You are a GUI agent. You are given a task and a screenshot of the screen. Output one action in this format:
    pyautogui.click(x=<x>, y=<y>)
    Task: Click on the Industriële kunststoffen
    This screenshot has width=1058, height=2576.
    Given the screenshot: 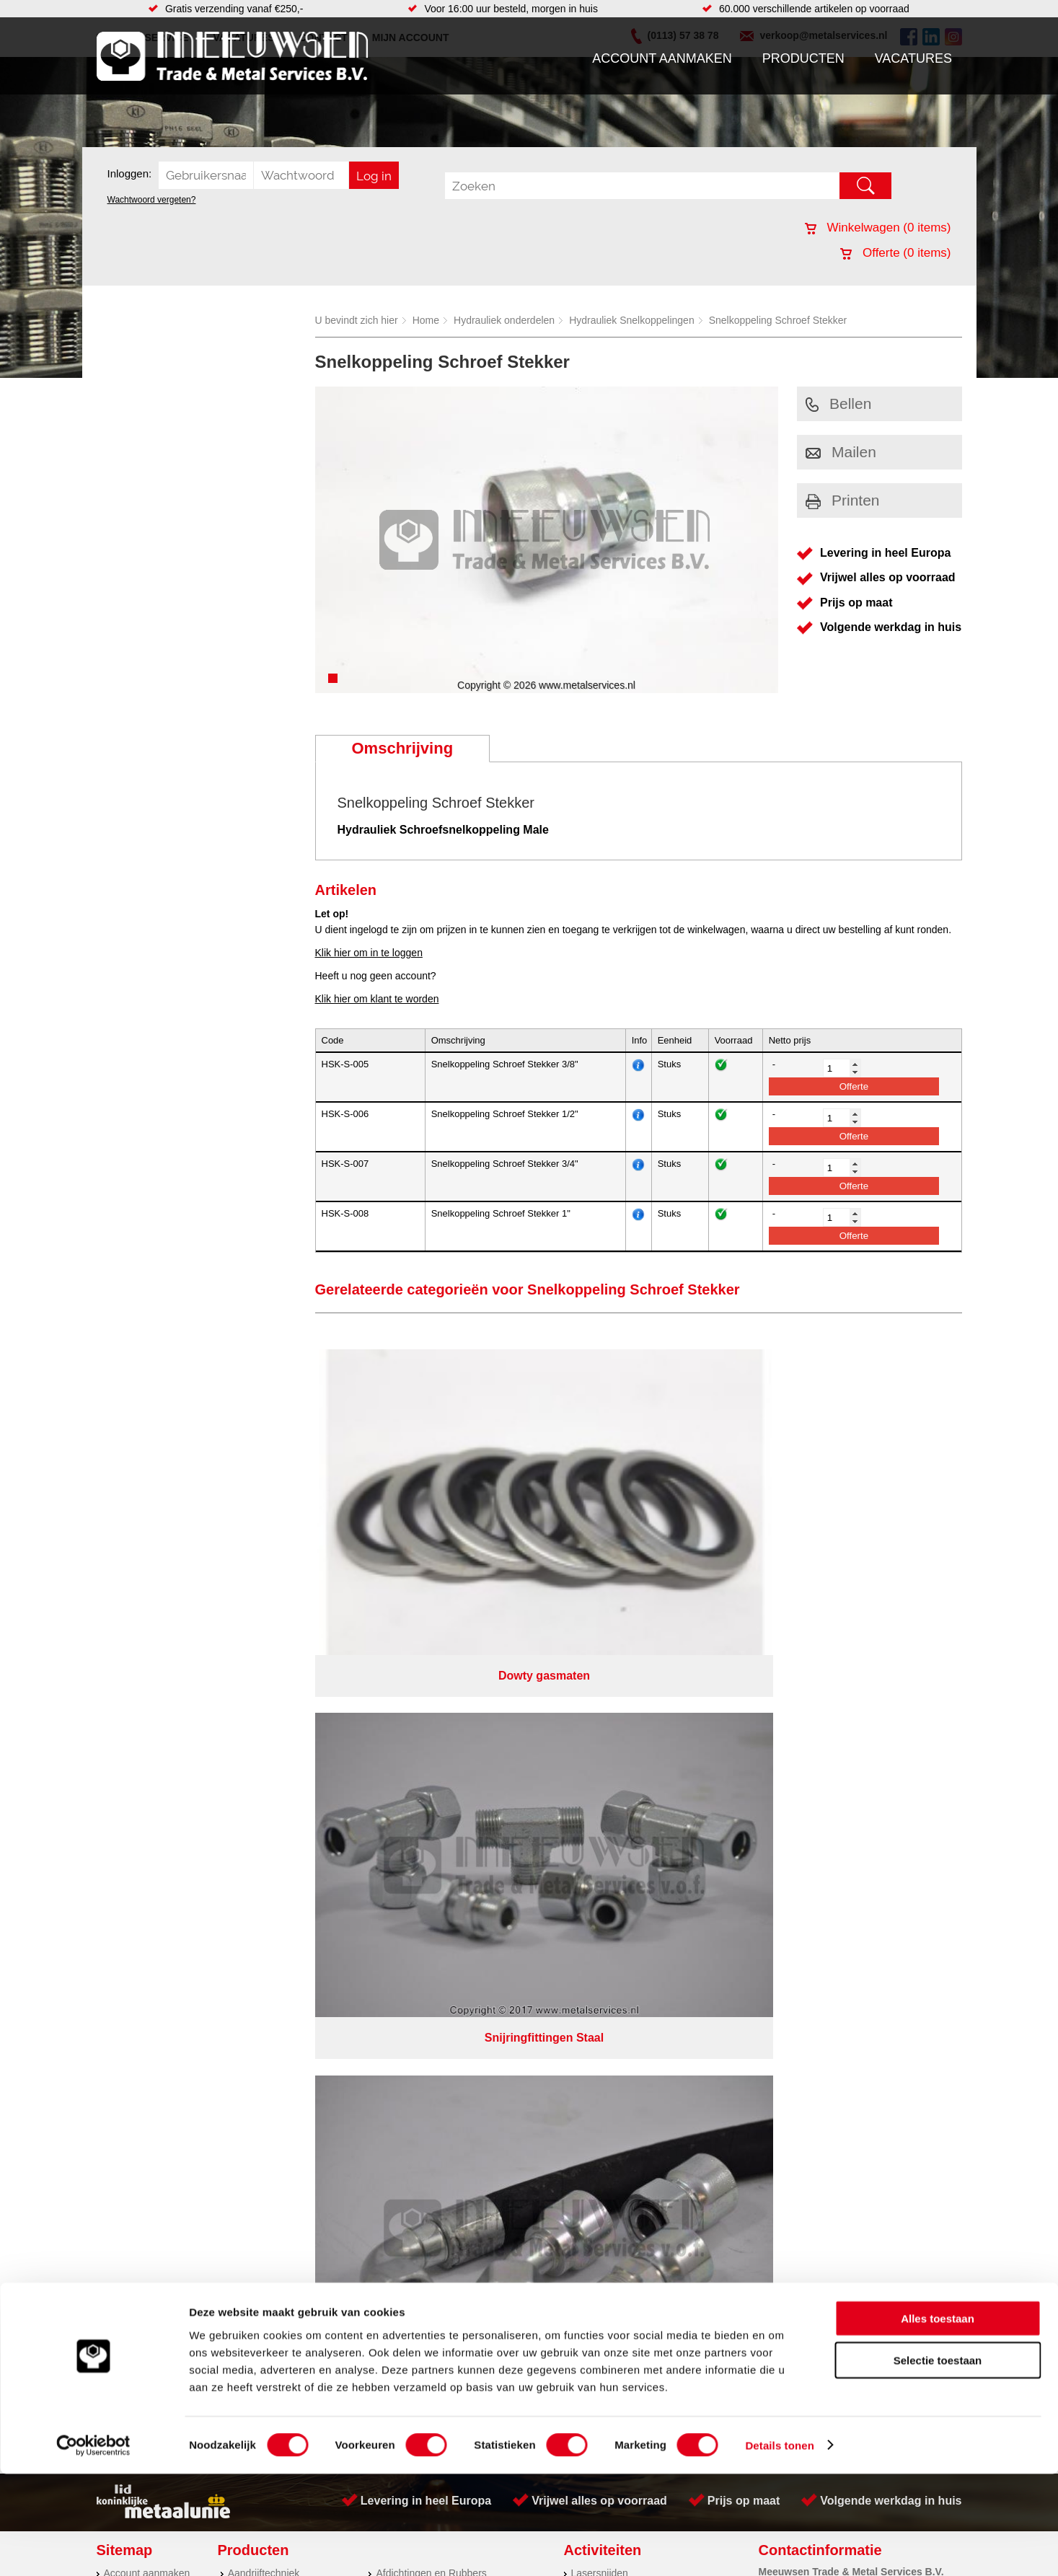 What is the action you would take?
    pyautogui.click(x=280, y=1793)
    